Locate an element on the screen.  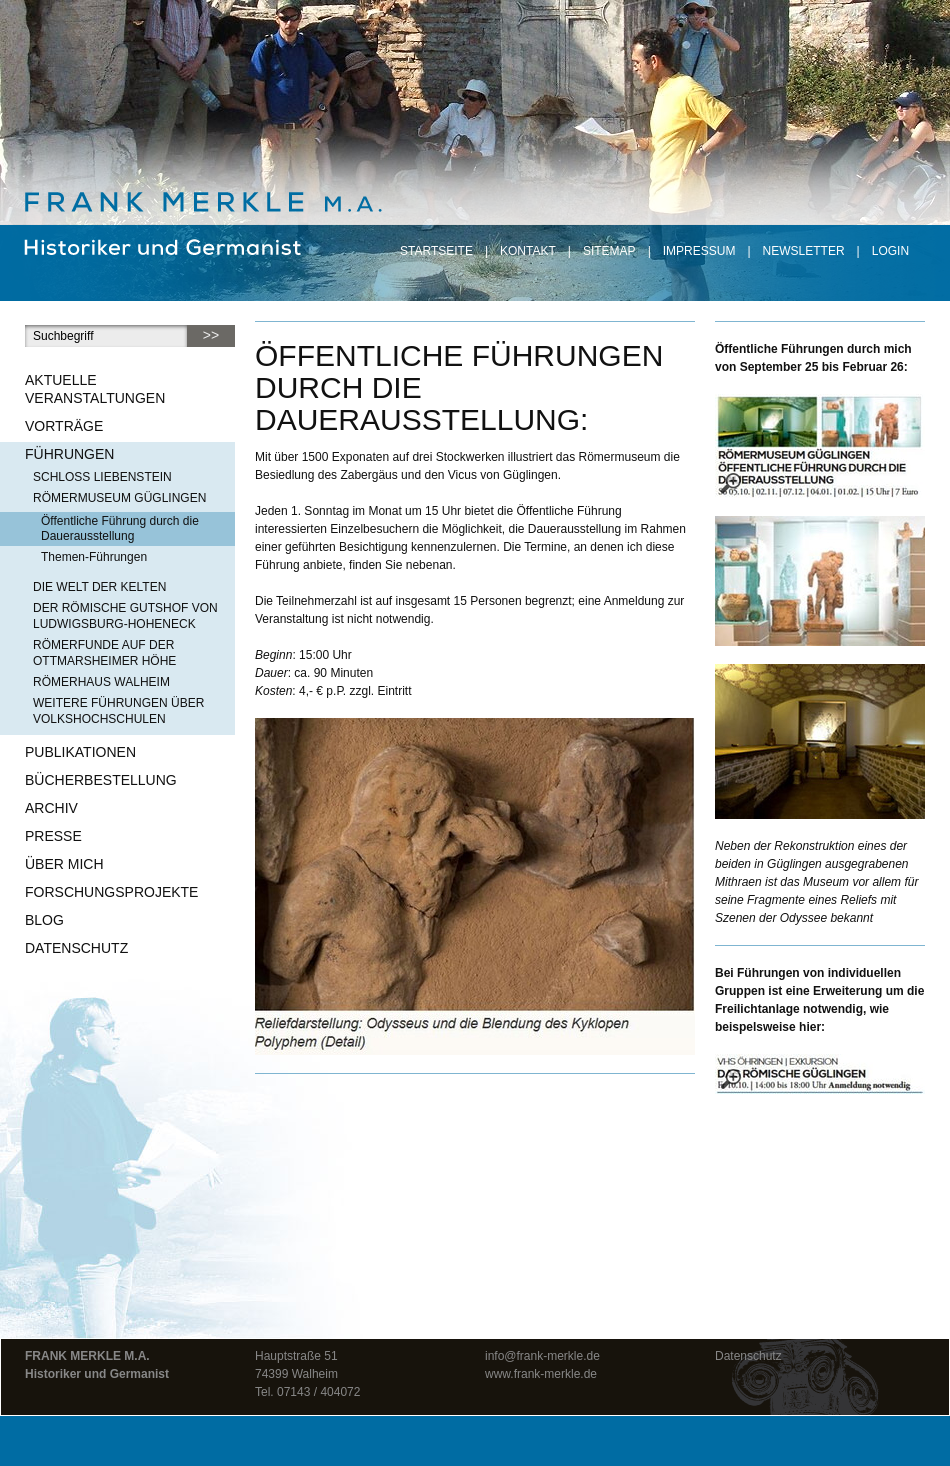
Römerfunde auf der Ottmarsheimer Höhe is located at coordinates (104, 653).